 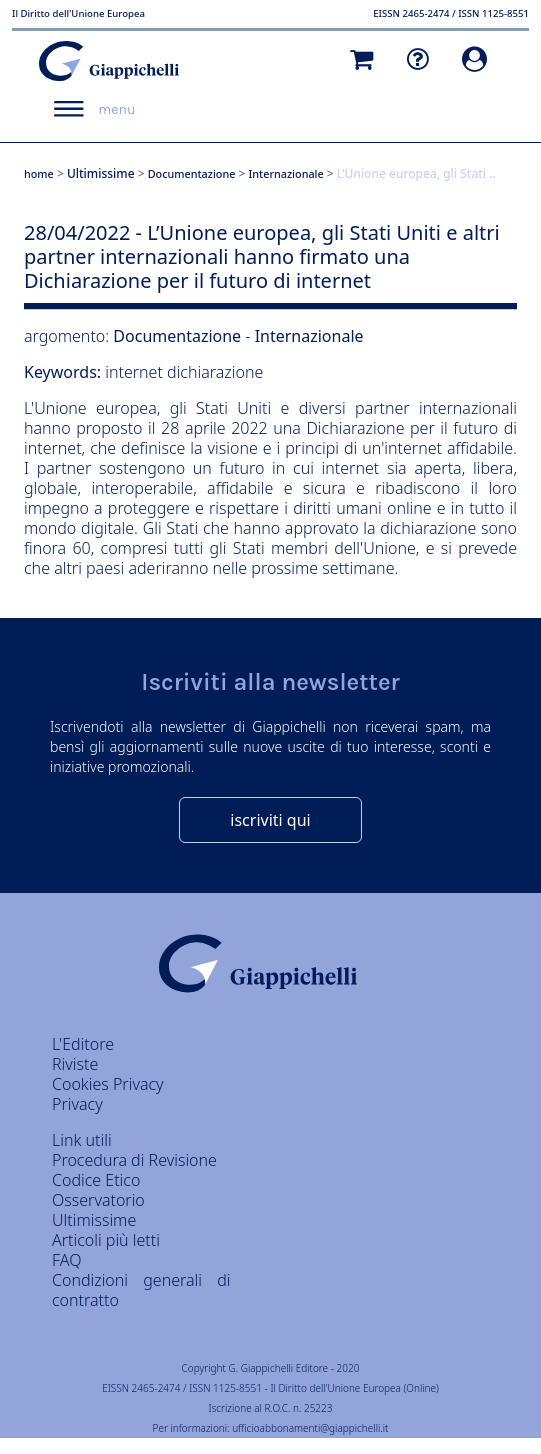 I want to click on Privacy, so click(x=77, y=1104).